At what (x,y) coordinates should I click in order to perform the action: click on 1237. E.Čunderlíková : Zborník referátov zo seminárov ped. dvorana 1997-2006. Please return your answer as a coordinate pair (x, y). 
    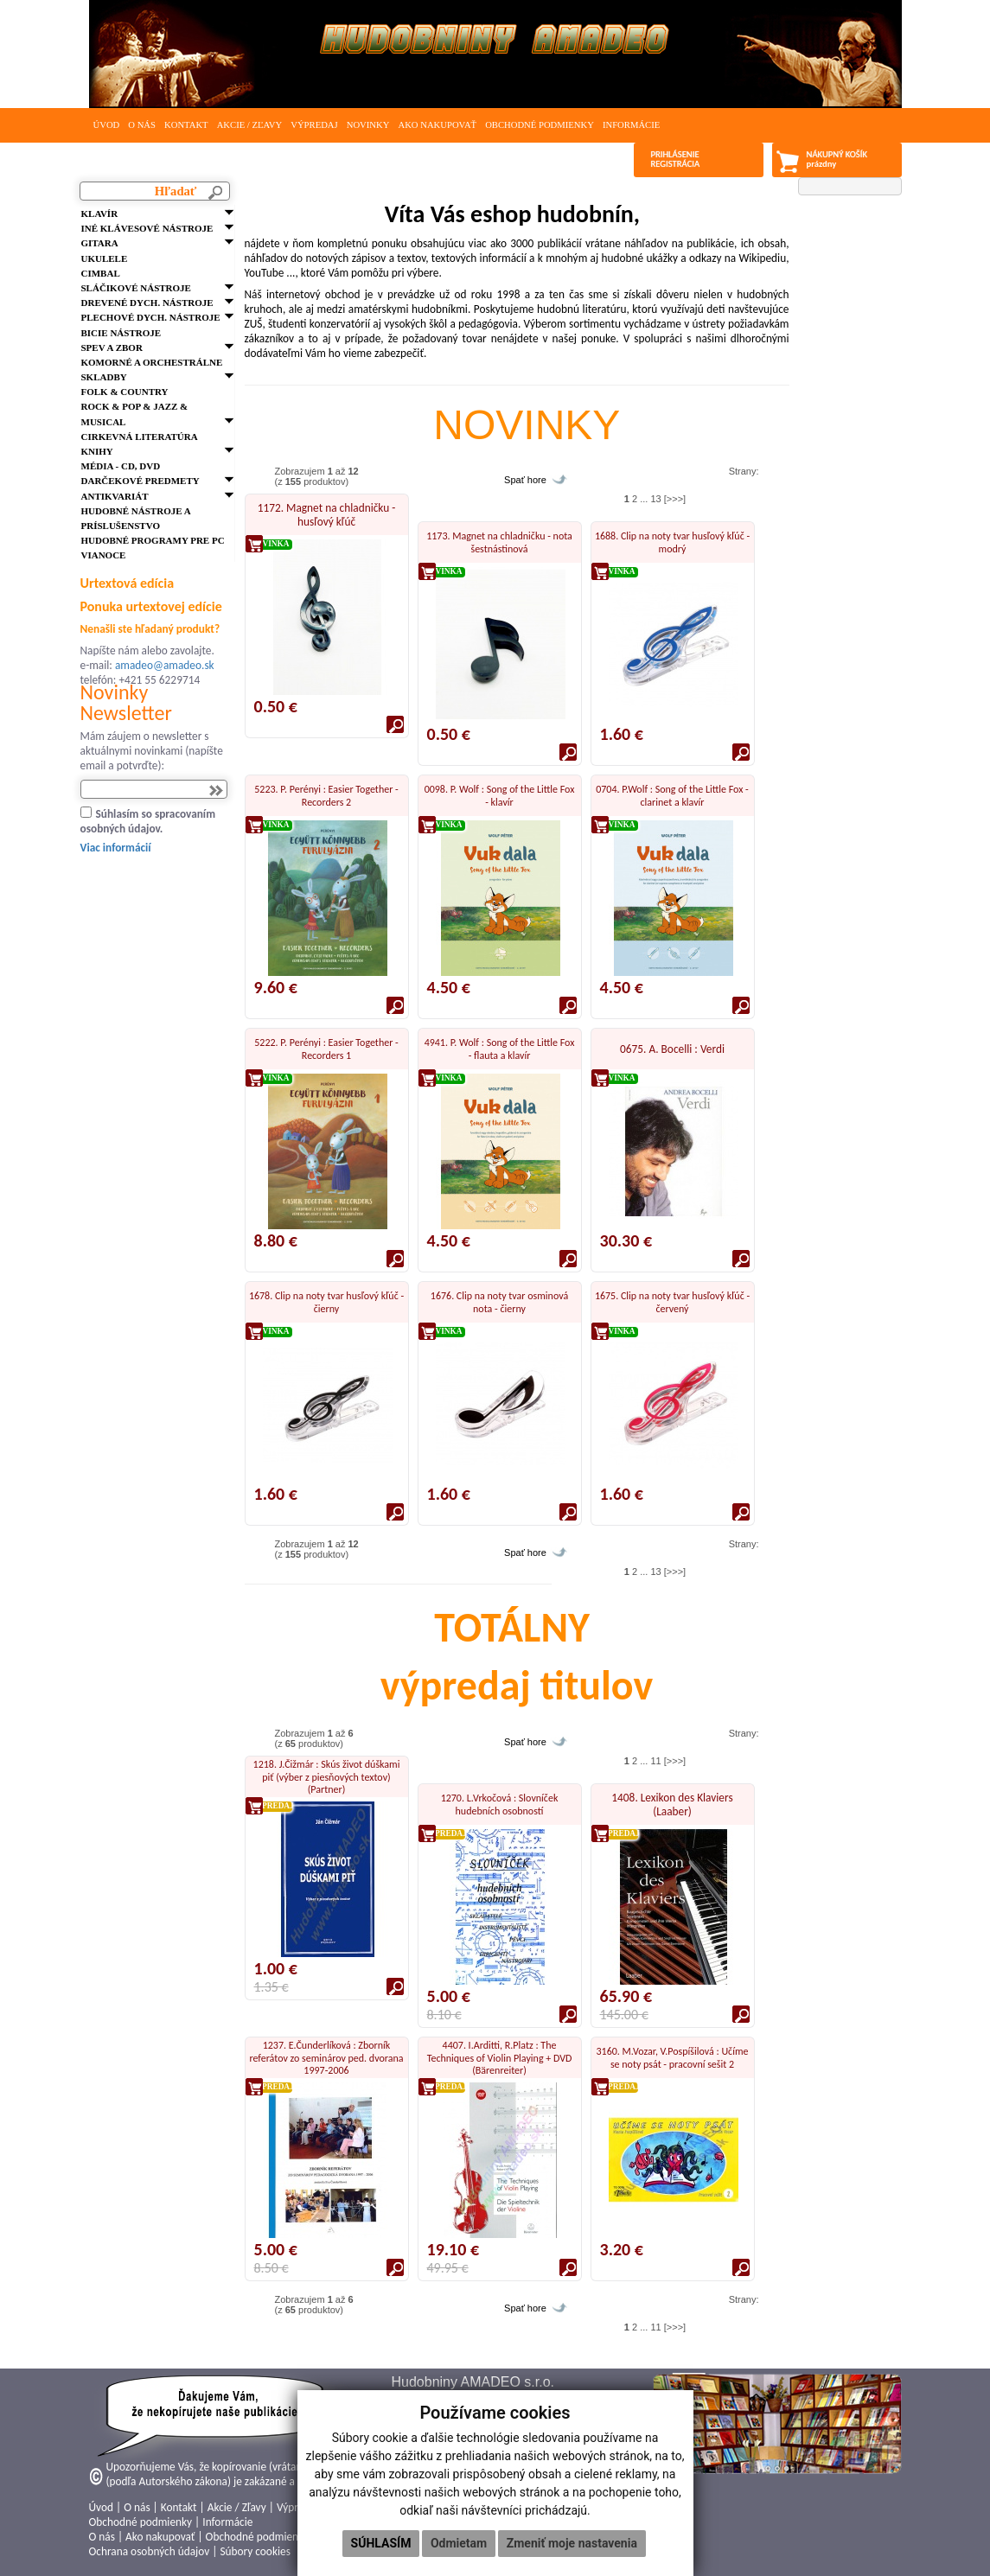
    Looking at the image, I should click on (326, 2057).